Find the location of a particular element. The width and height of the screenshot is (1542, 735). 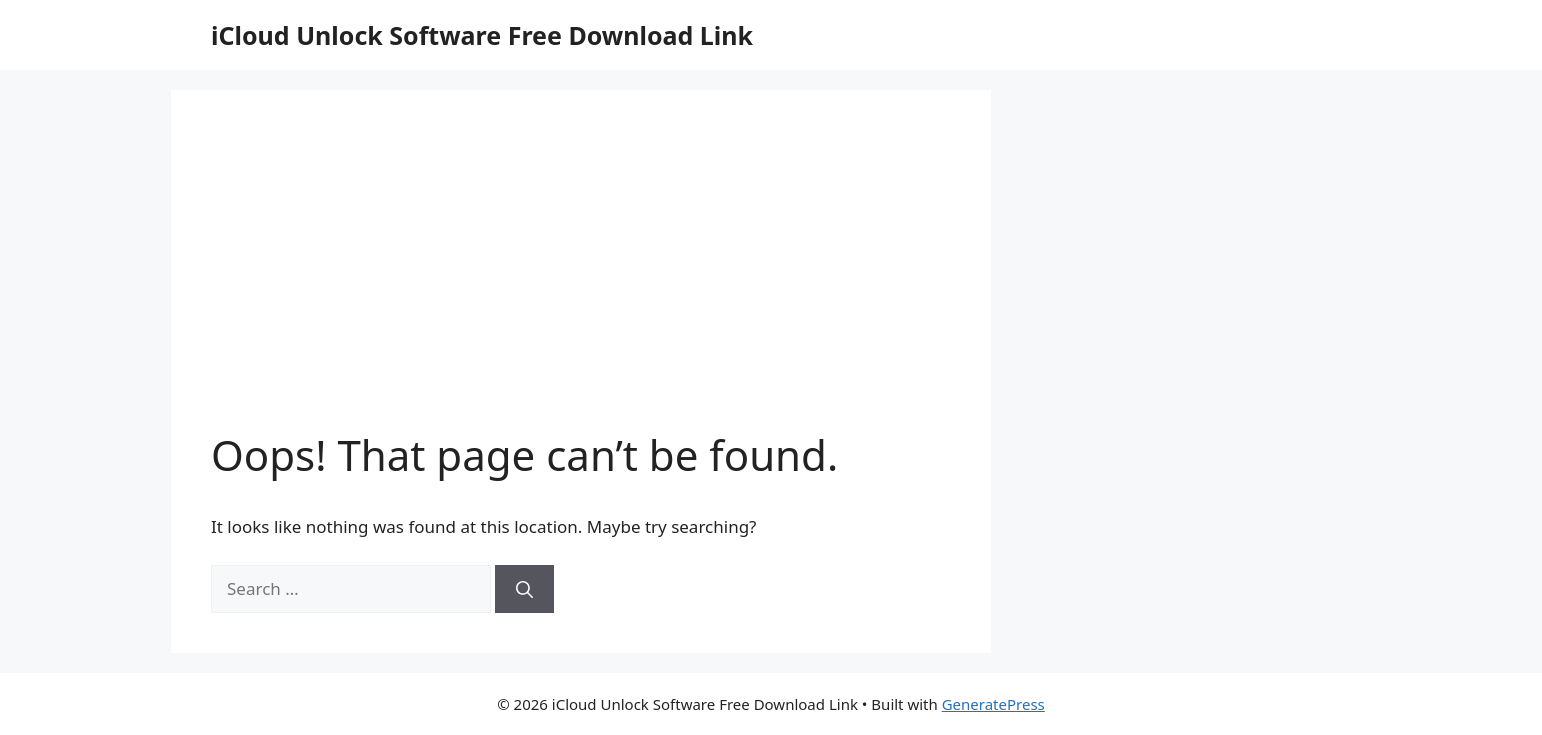

[Advertisement] is located at coordinates (581, 280).